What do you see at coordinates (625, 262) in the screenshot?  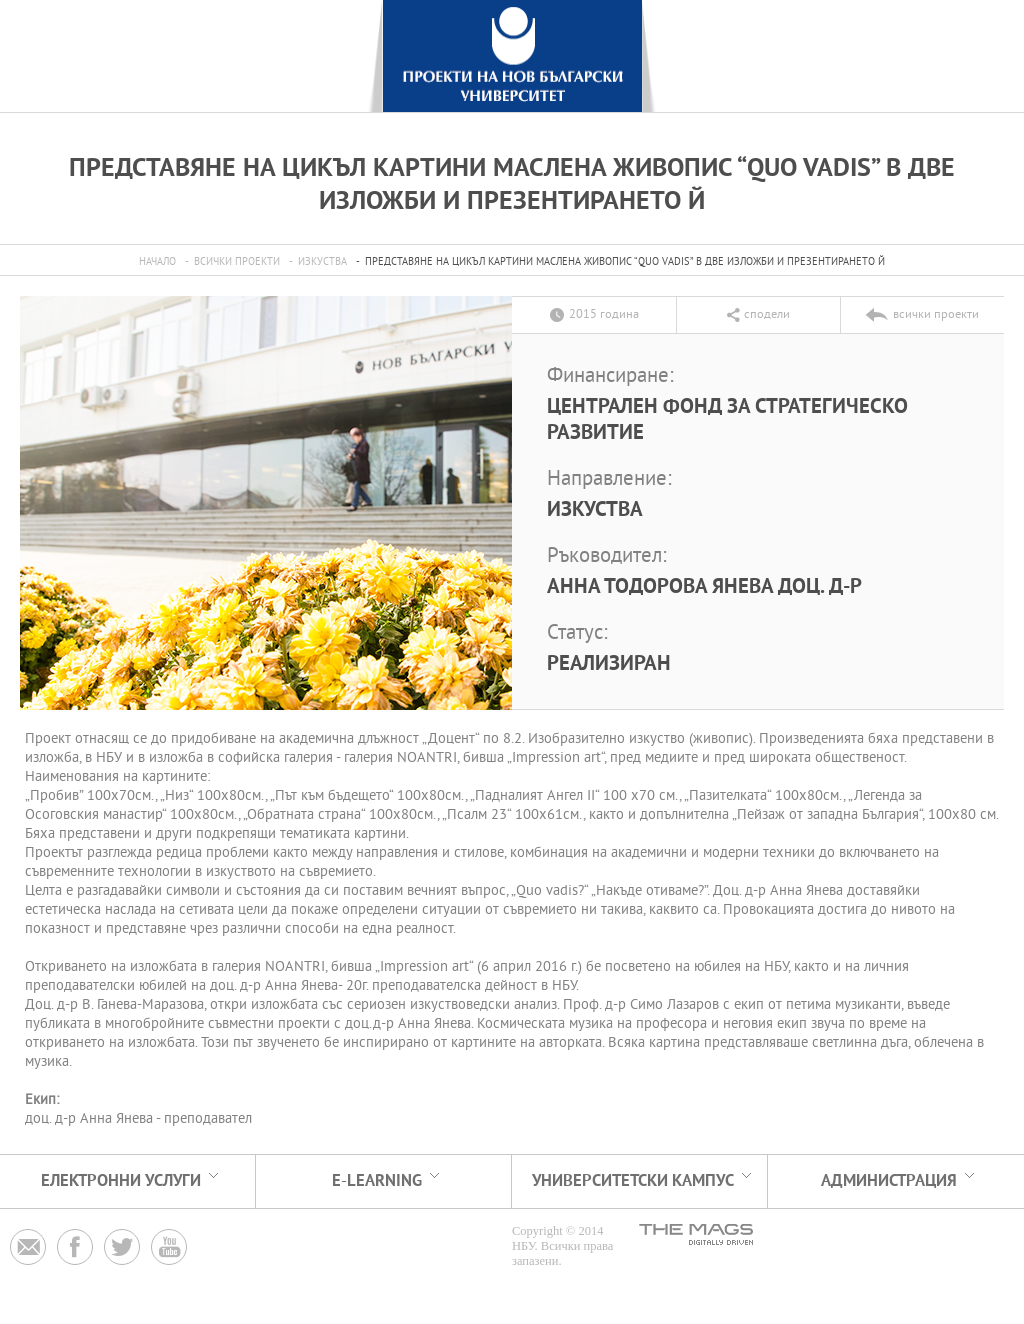 I see `Представяне на Цикъл картини маслена живопис “Quo vadis” в две изложби и презентирането й` at bounding box center [625, 262].